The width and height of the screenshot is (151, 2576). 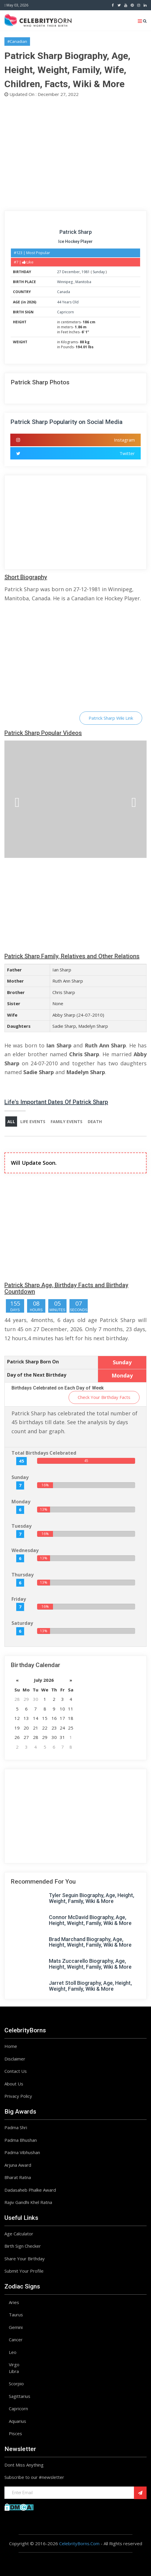 I want to click on Contact Us, so click(x=15, y=2071).